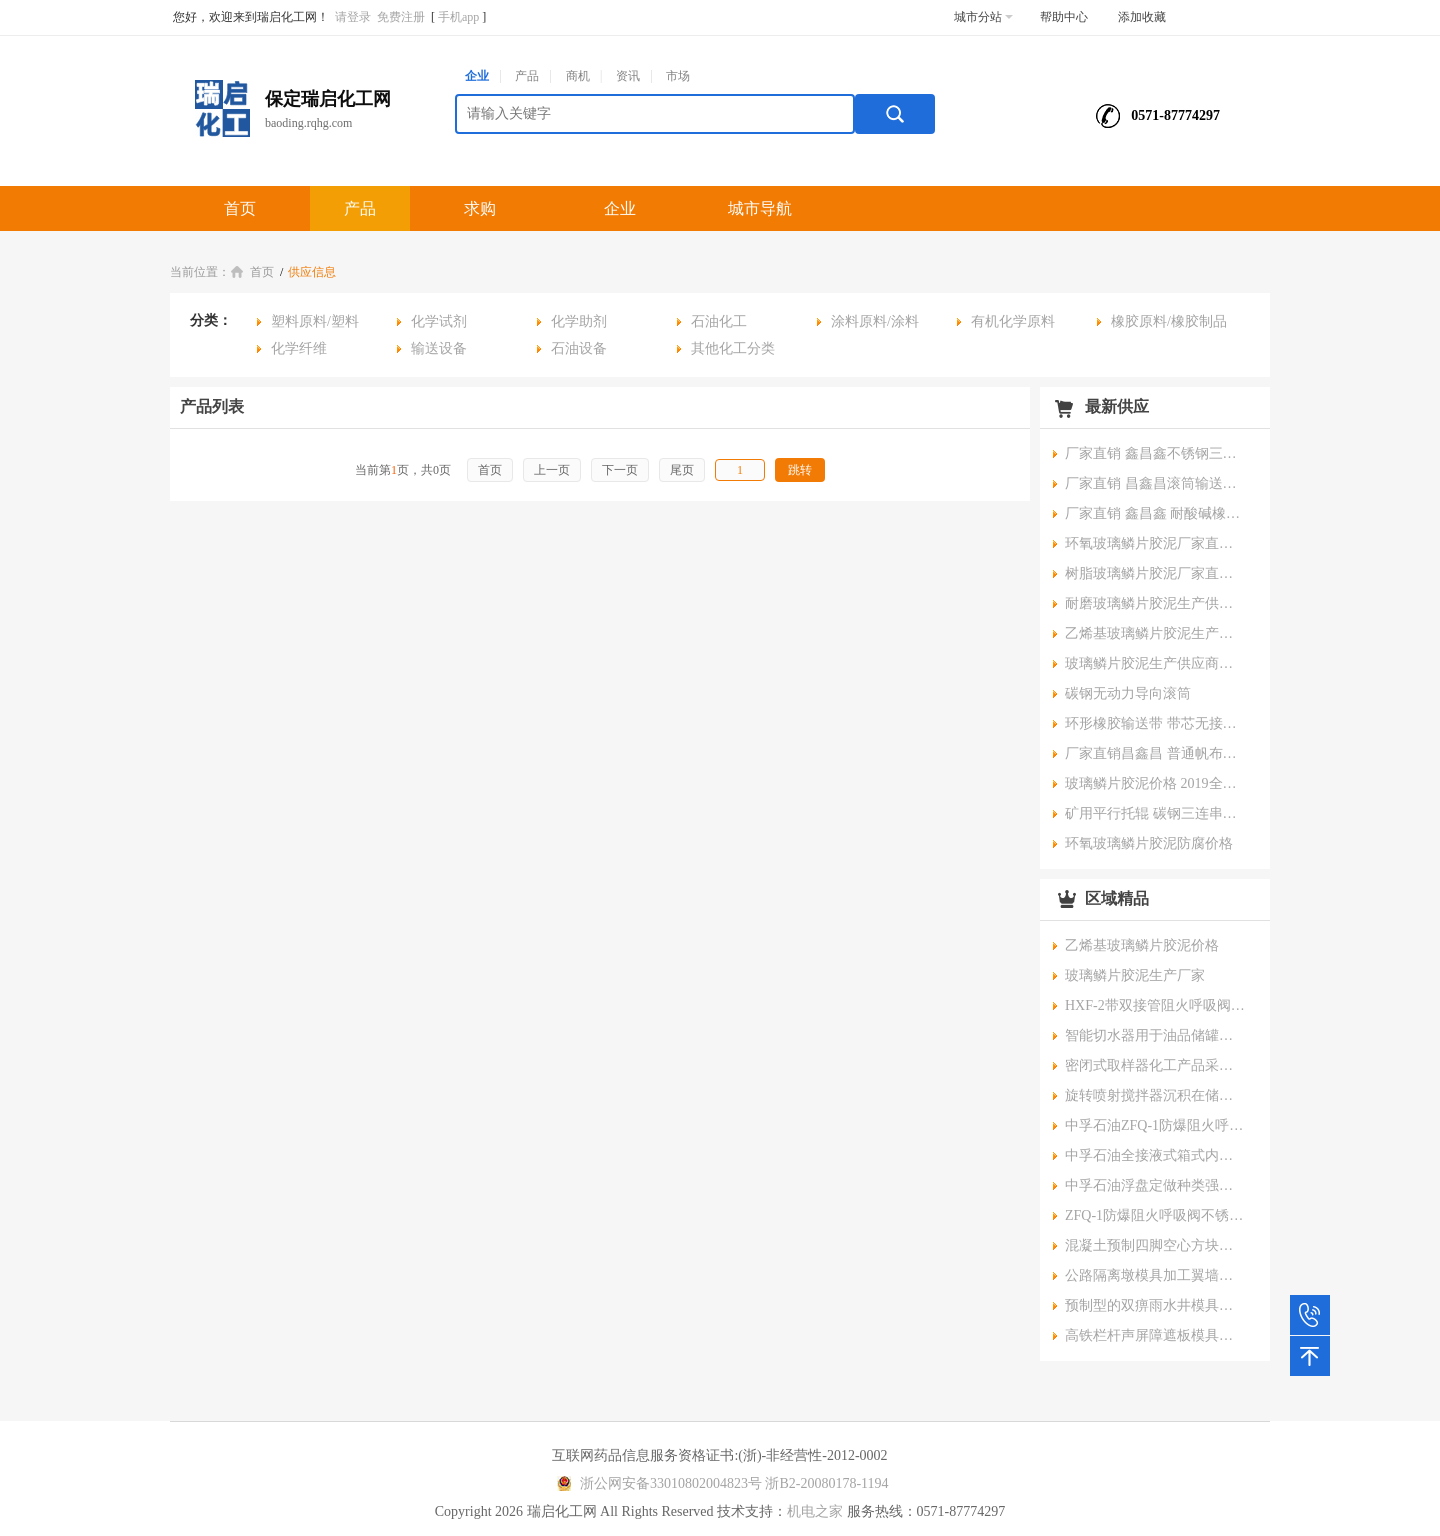 The image size is (1440, 1536). What do you see at coordinates (552, 470) in the screenshot?
I see `上一页` at bounding box center [552, 470].